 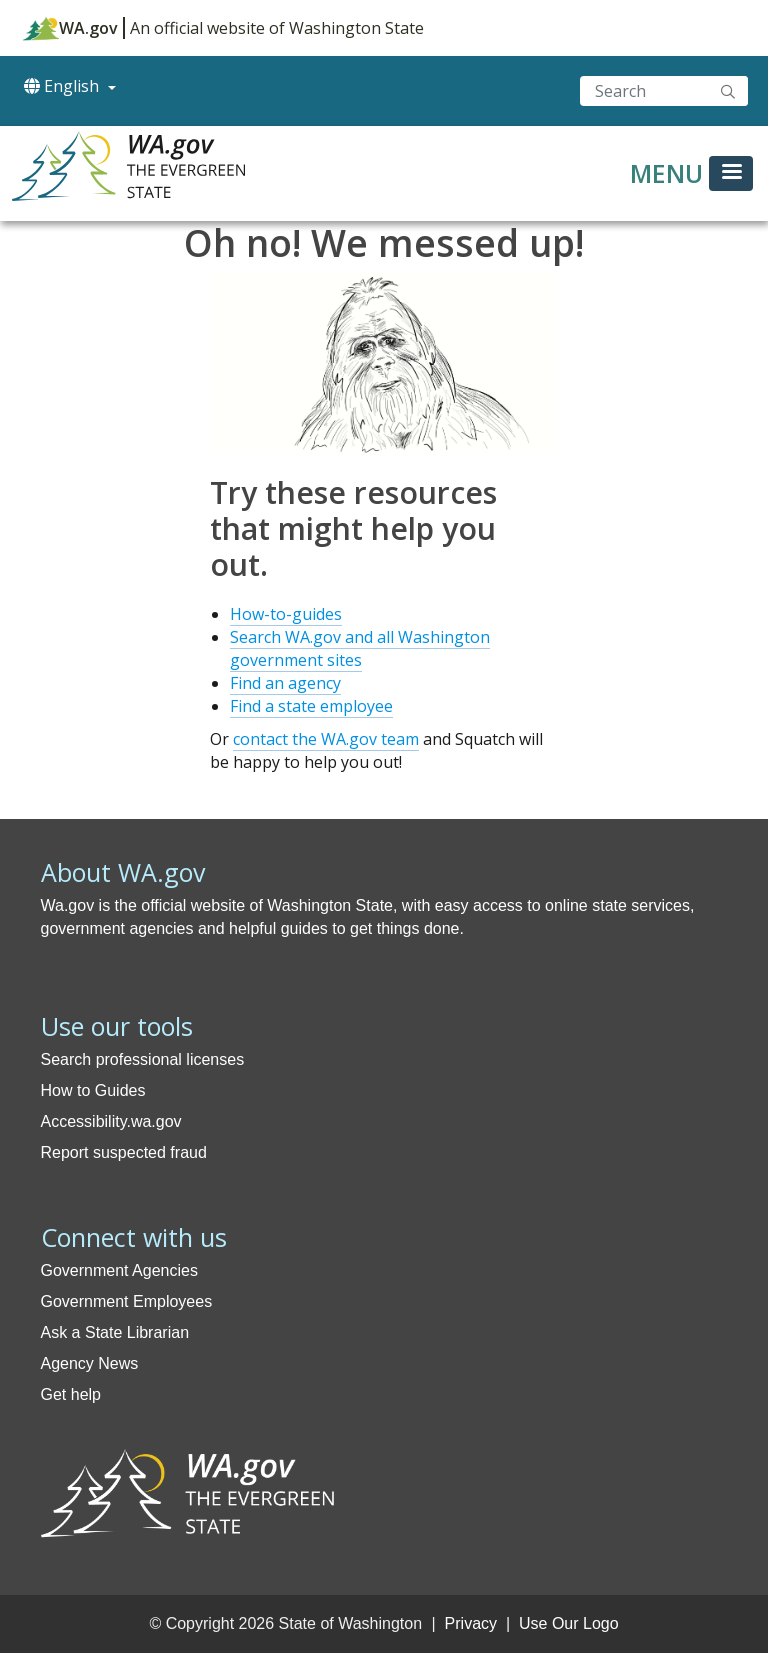 I want to click on Report suspected fraud, so click(x=124, y=1152).